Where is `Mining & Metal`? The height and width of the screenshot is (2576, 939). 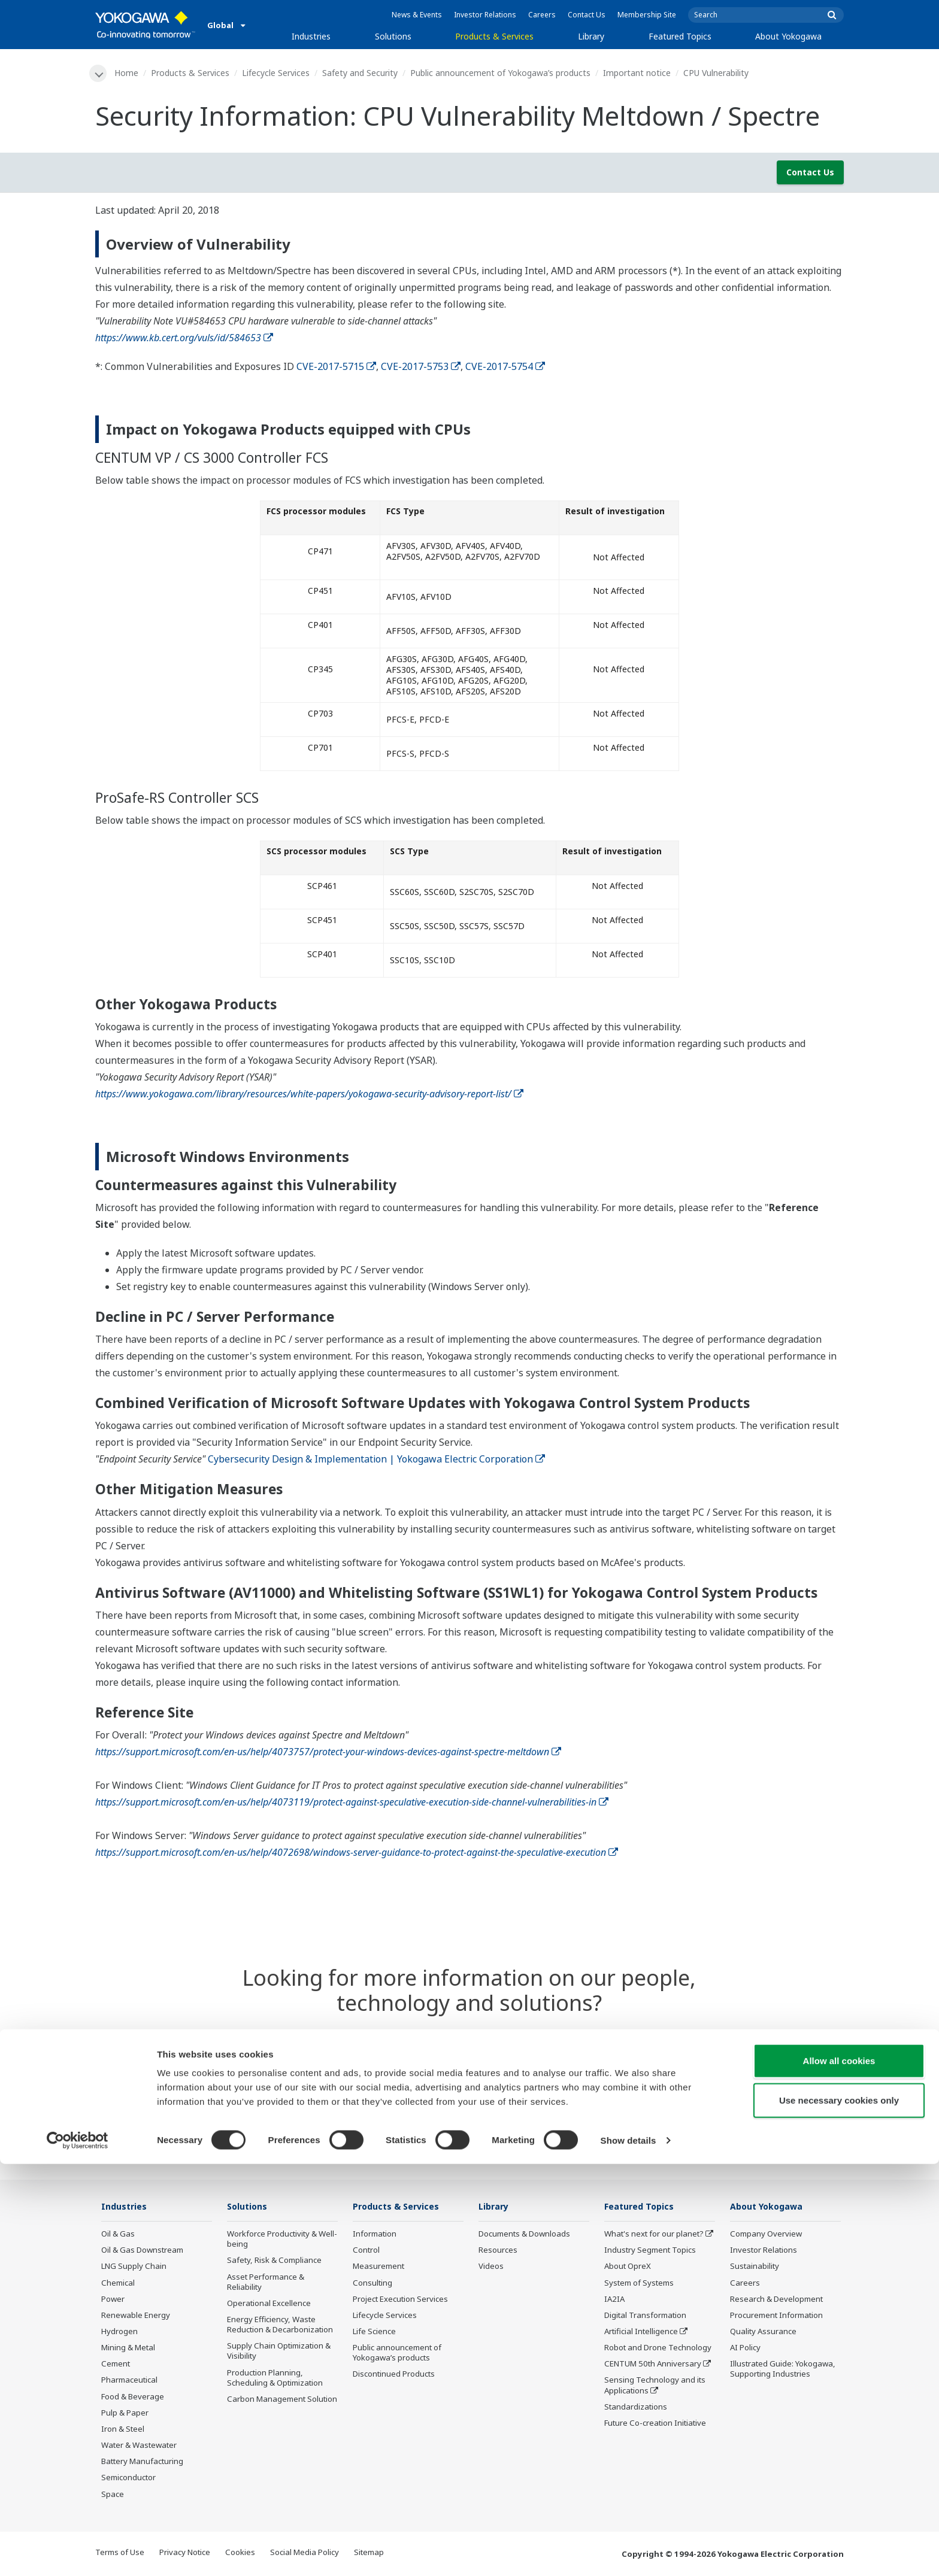 Mining & Metal is located at coordinates (128, 2348).